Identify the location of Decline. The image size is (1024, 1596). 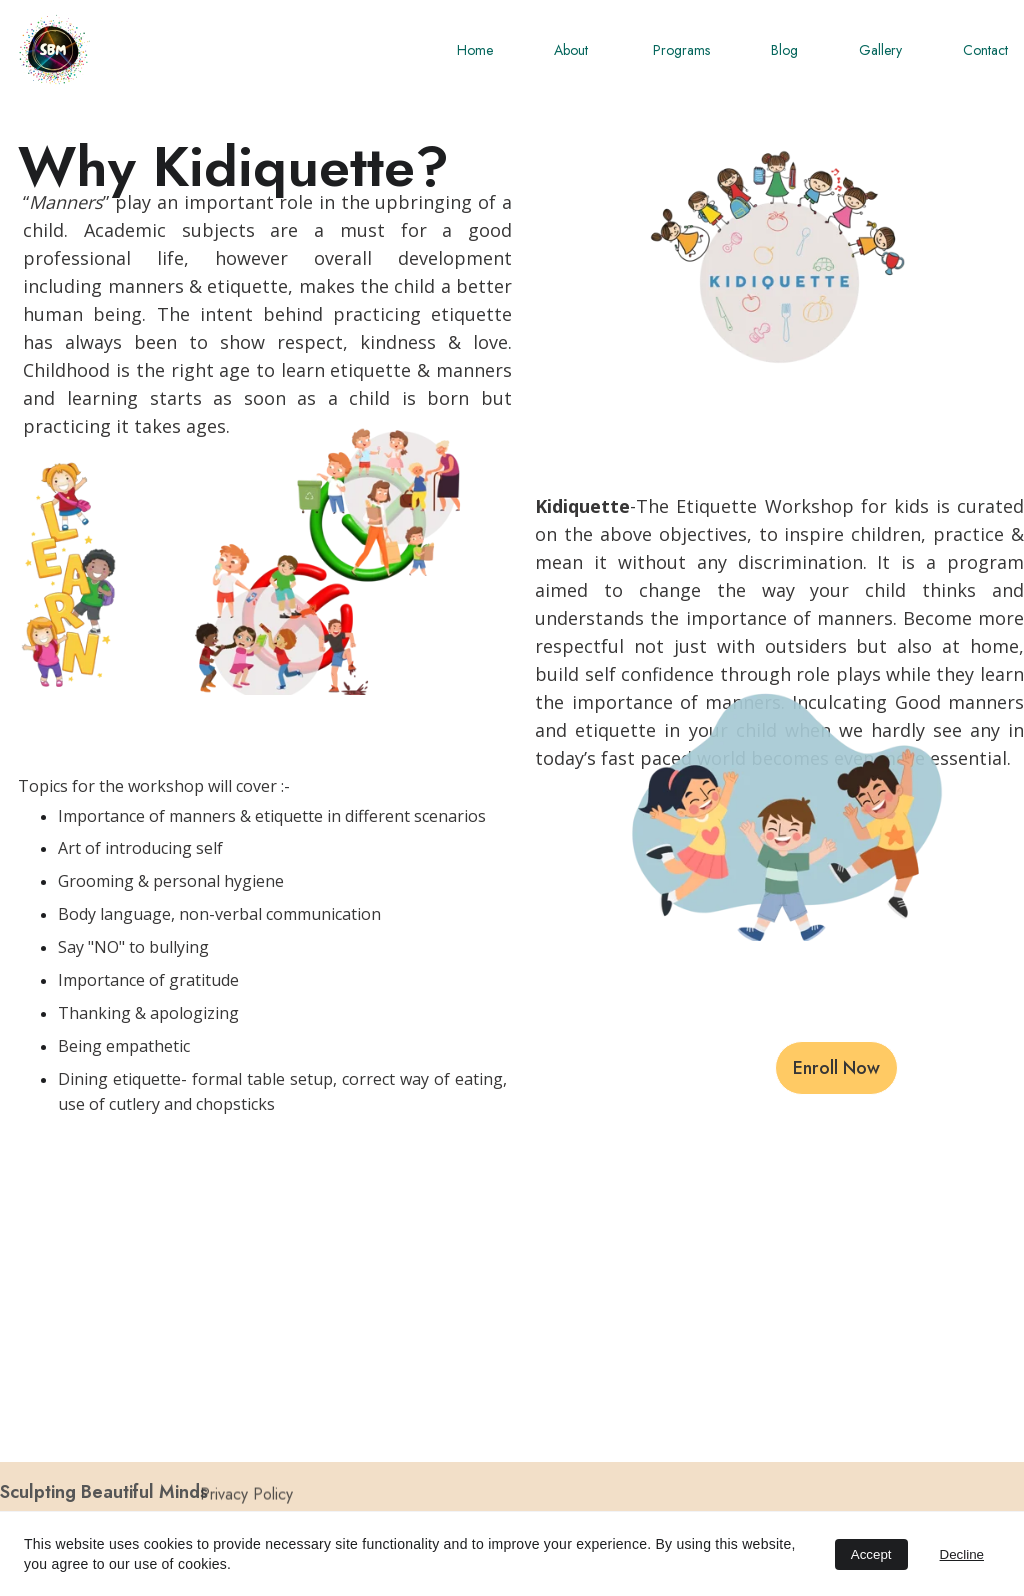
(962, 1554).